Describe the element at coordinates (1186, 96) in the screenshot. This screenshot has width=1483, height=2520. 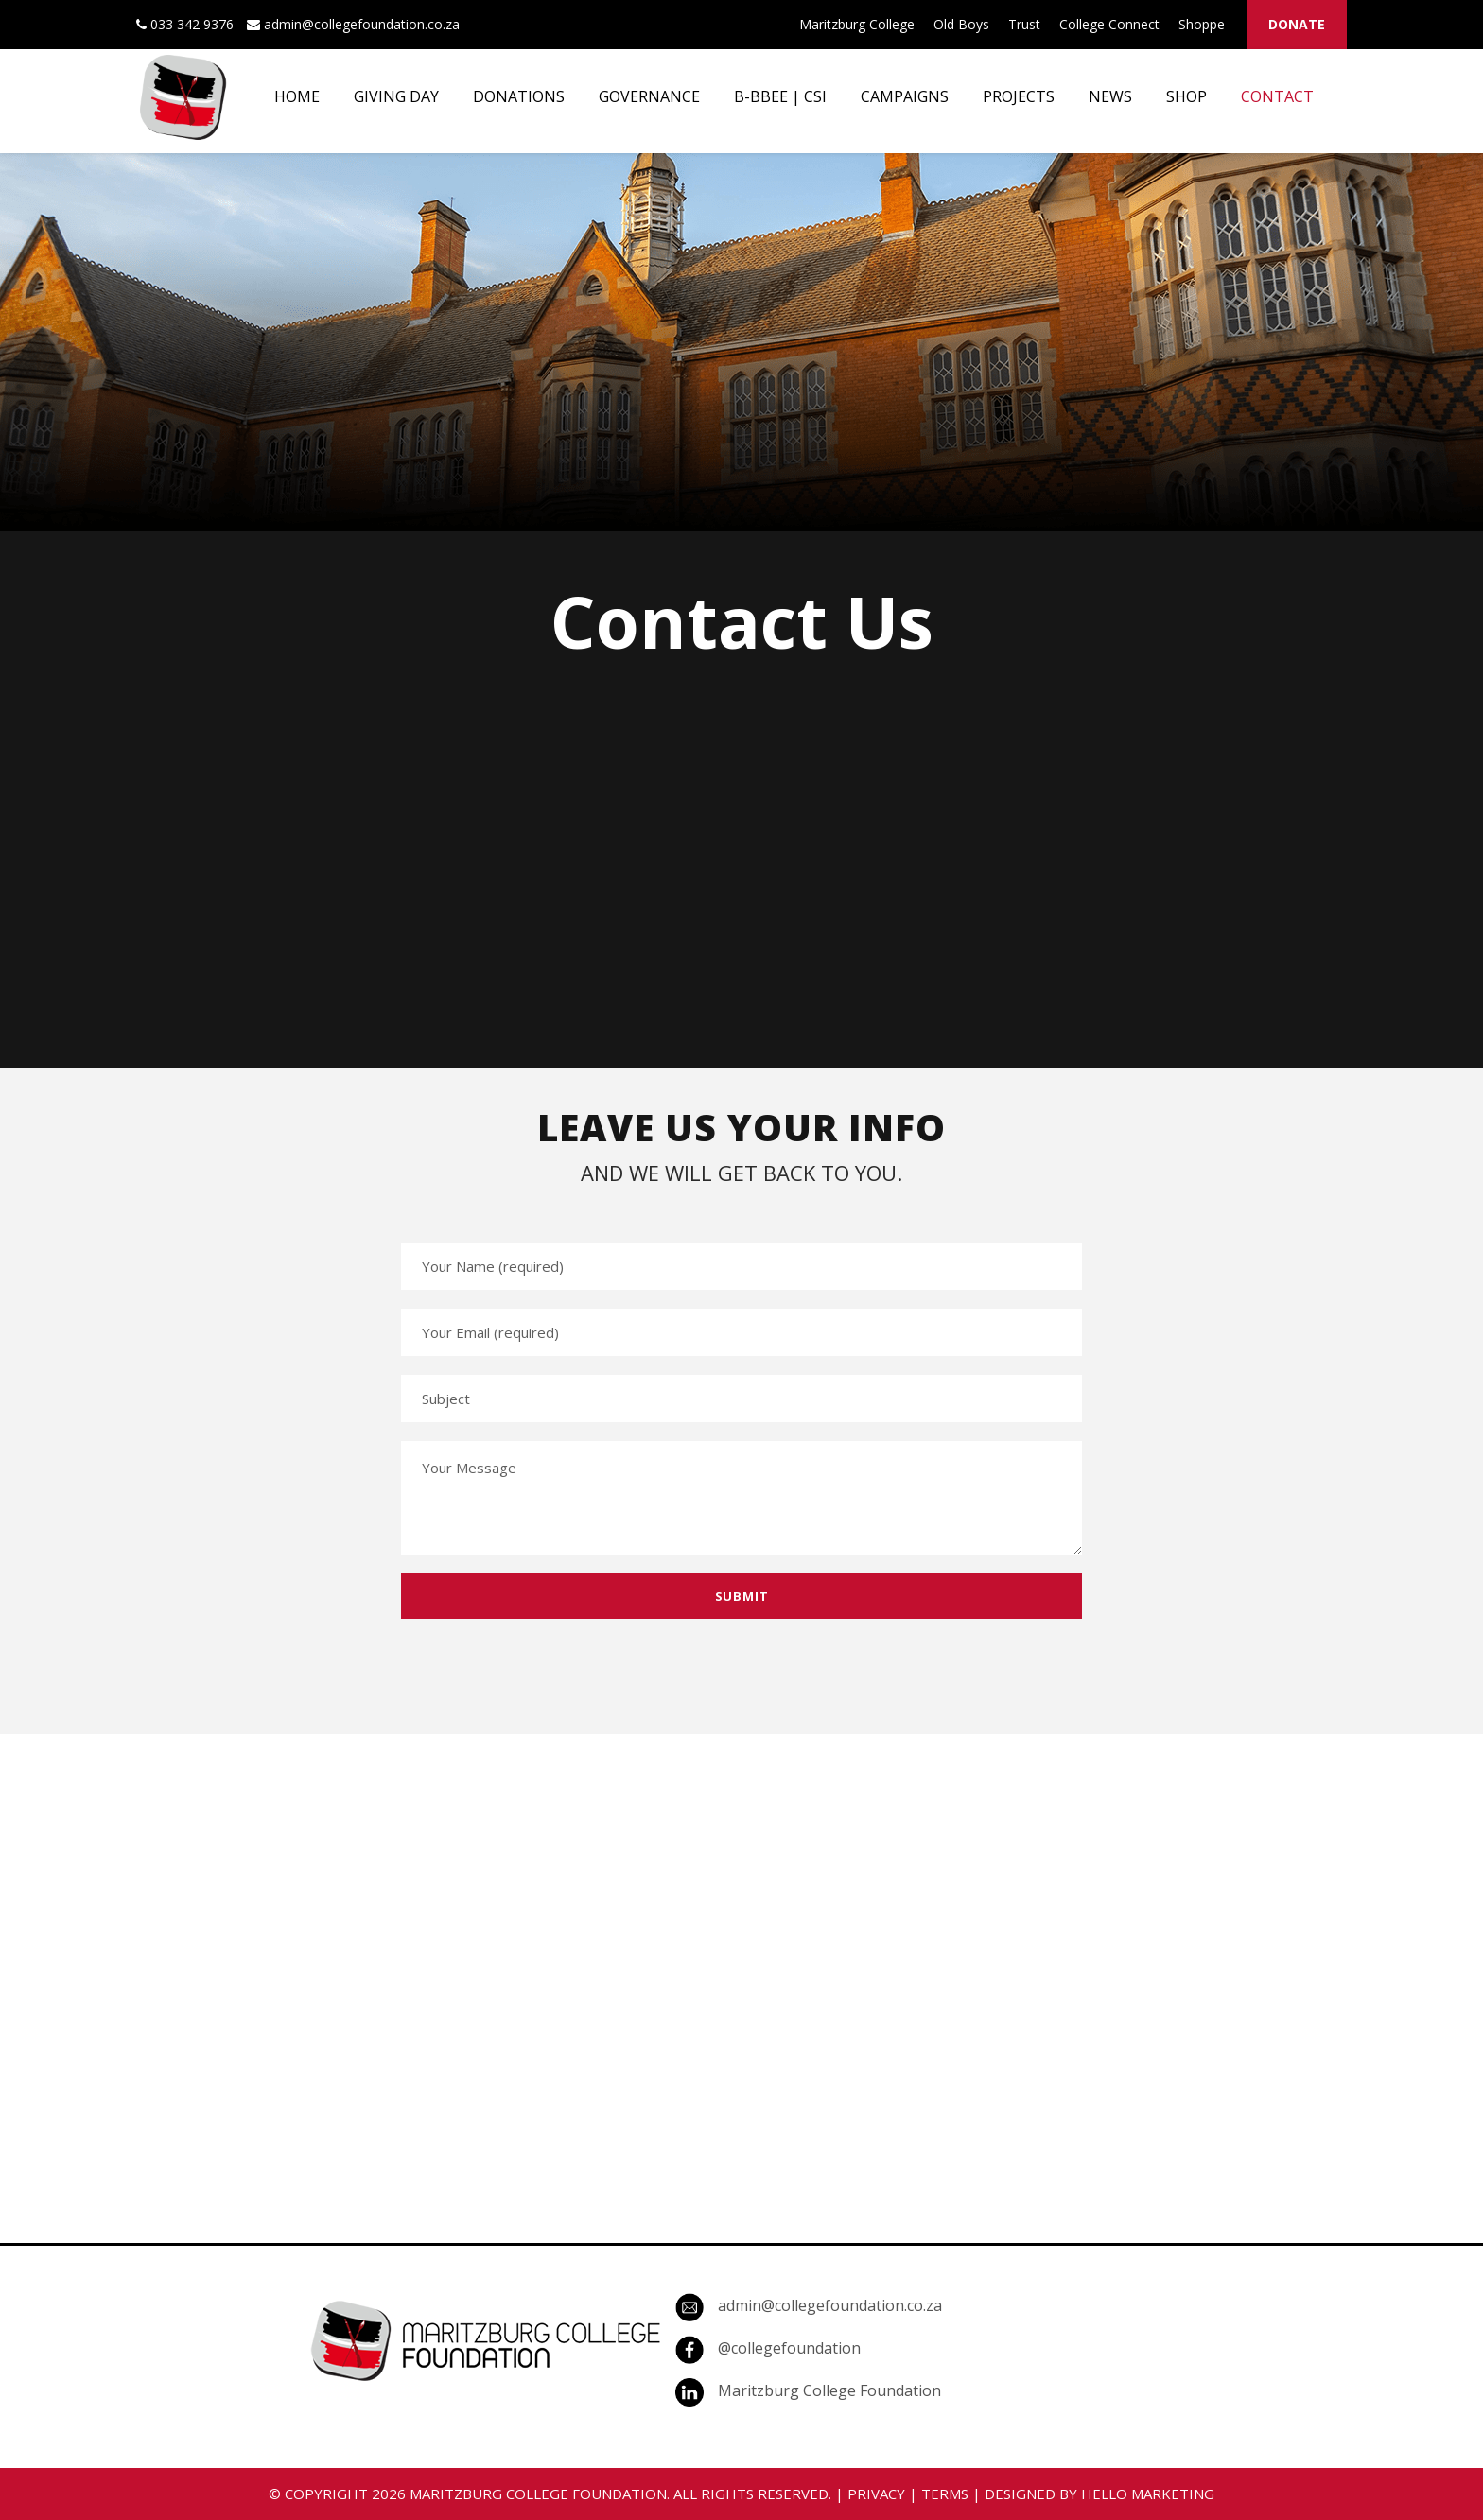
I see `SHOP` at that location.